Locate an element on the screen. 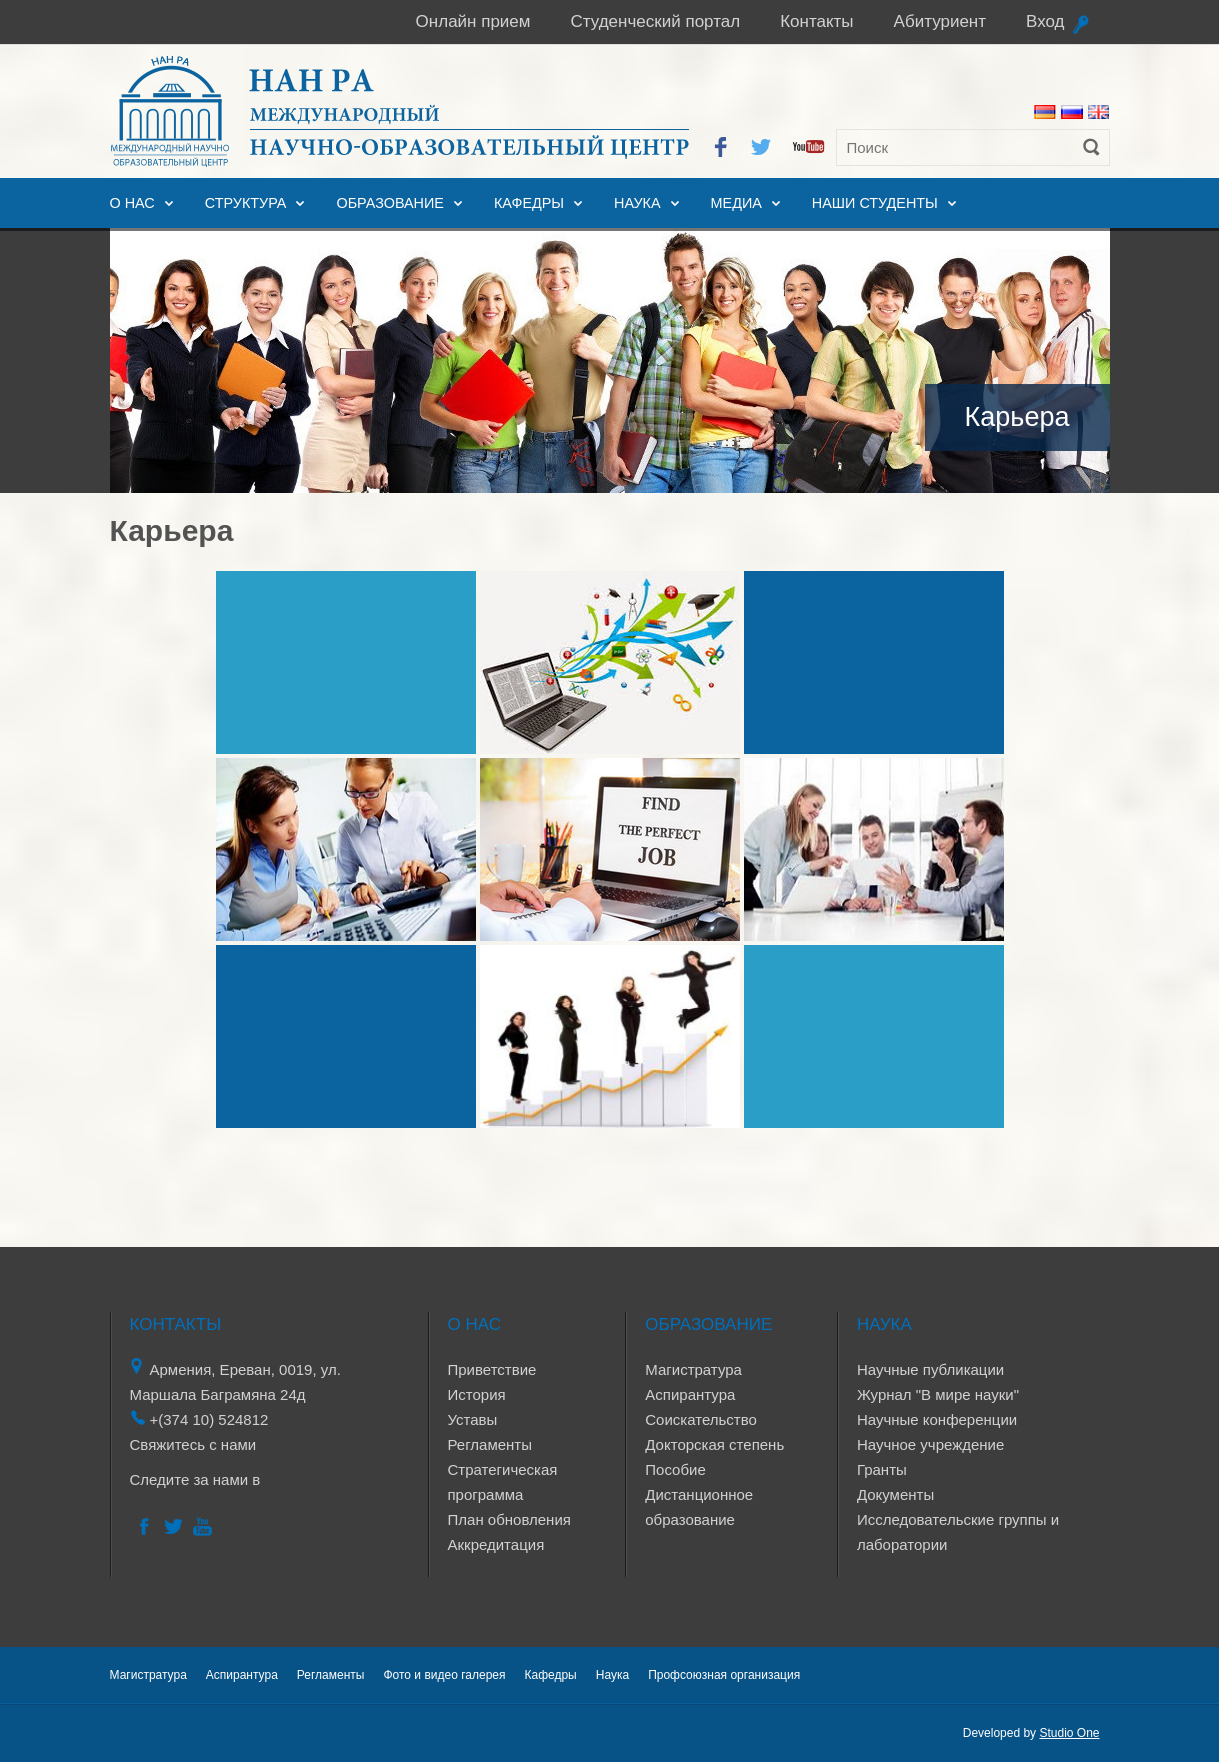  Структура is located at coordinates (246, 203).